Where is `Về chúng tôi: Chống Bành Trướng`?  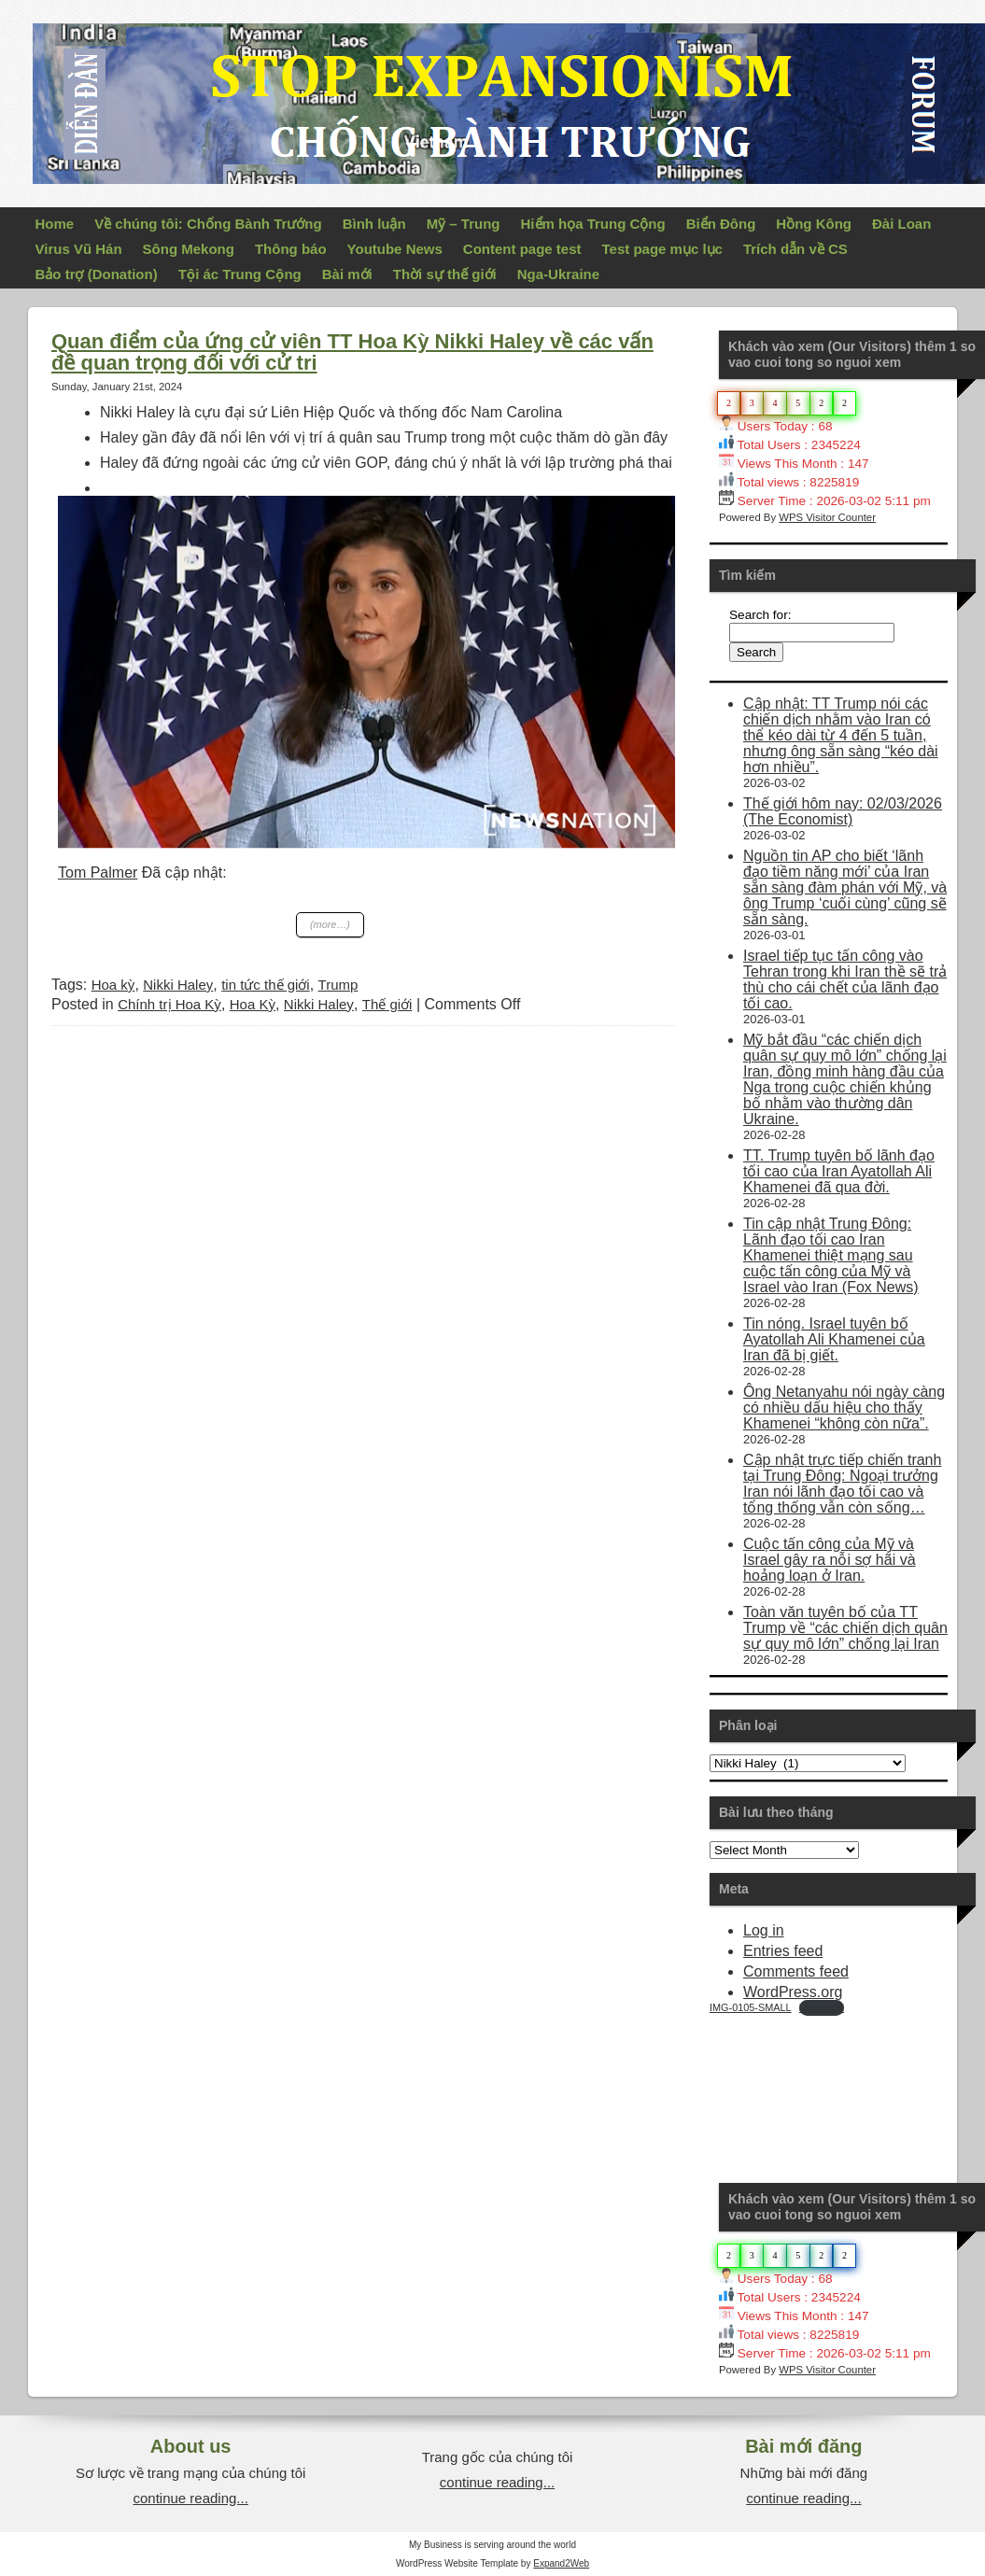 Về chúng tôi: Chống Bành Trướng is located at coordinates (207, 224).